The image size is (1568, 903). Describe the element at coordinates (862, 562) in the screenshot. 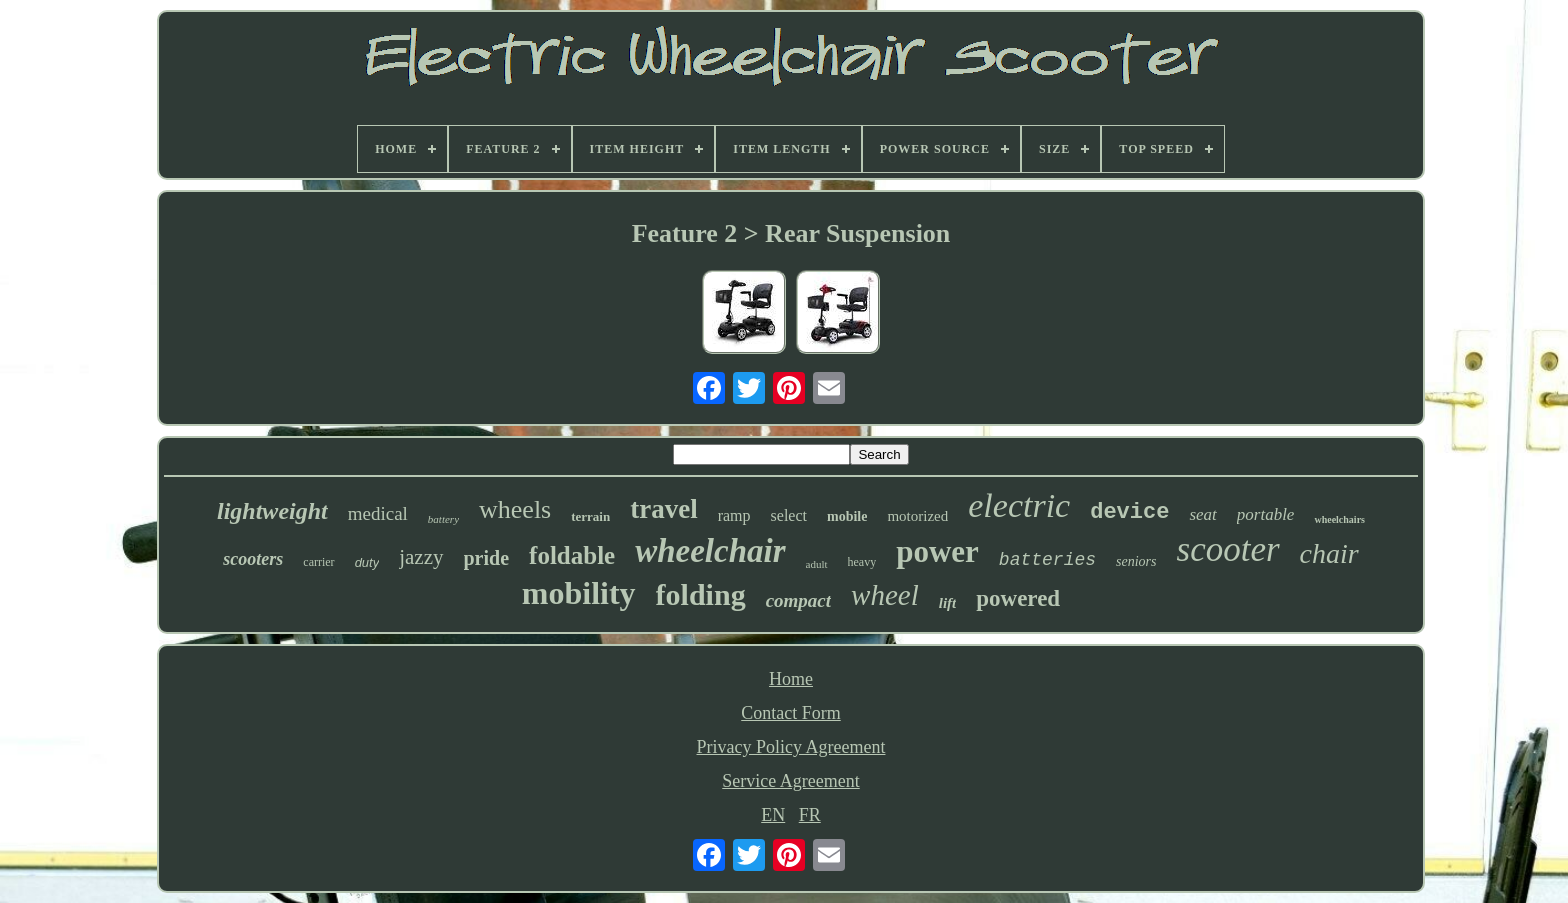

I see `heavy` at that location.